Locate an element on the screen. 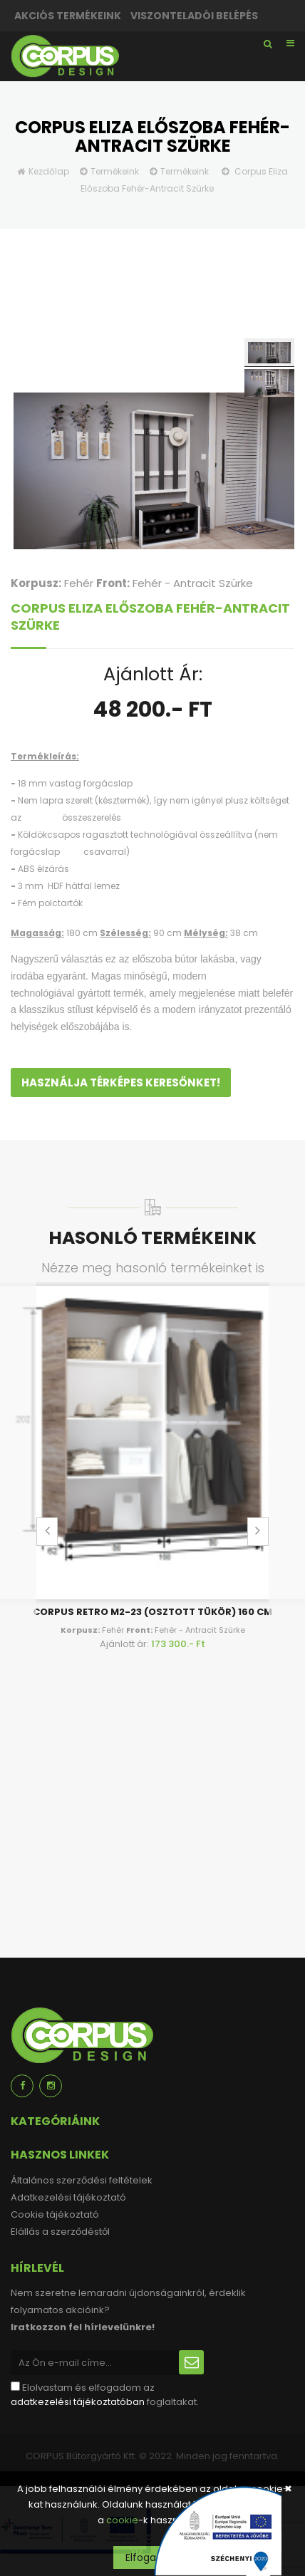 This screenshot has height=2576, width=305. Viszonteladói belépés is located at coordinates (194, 16).